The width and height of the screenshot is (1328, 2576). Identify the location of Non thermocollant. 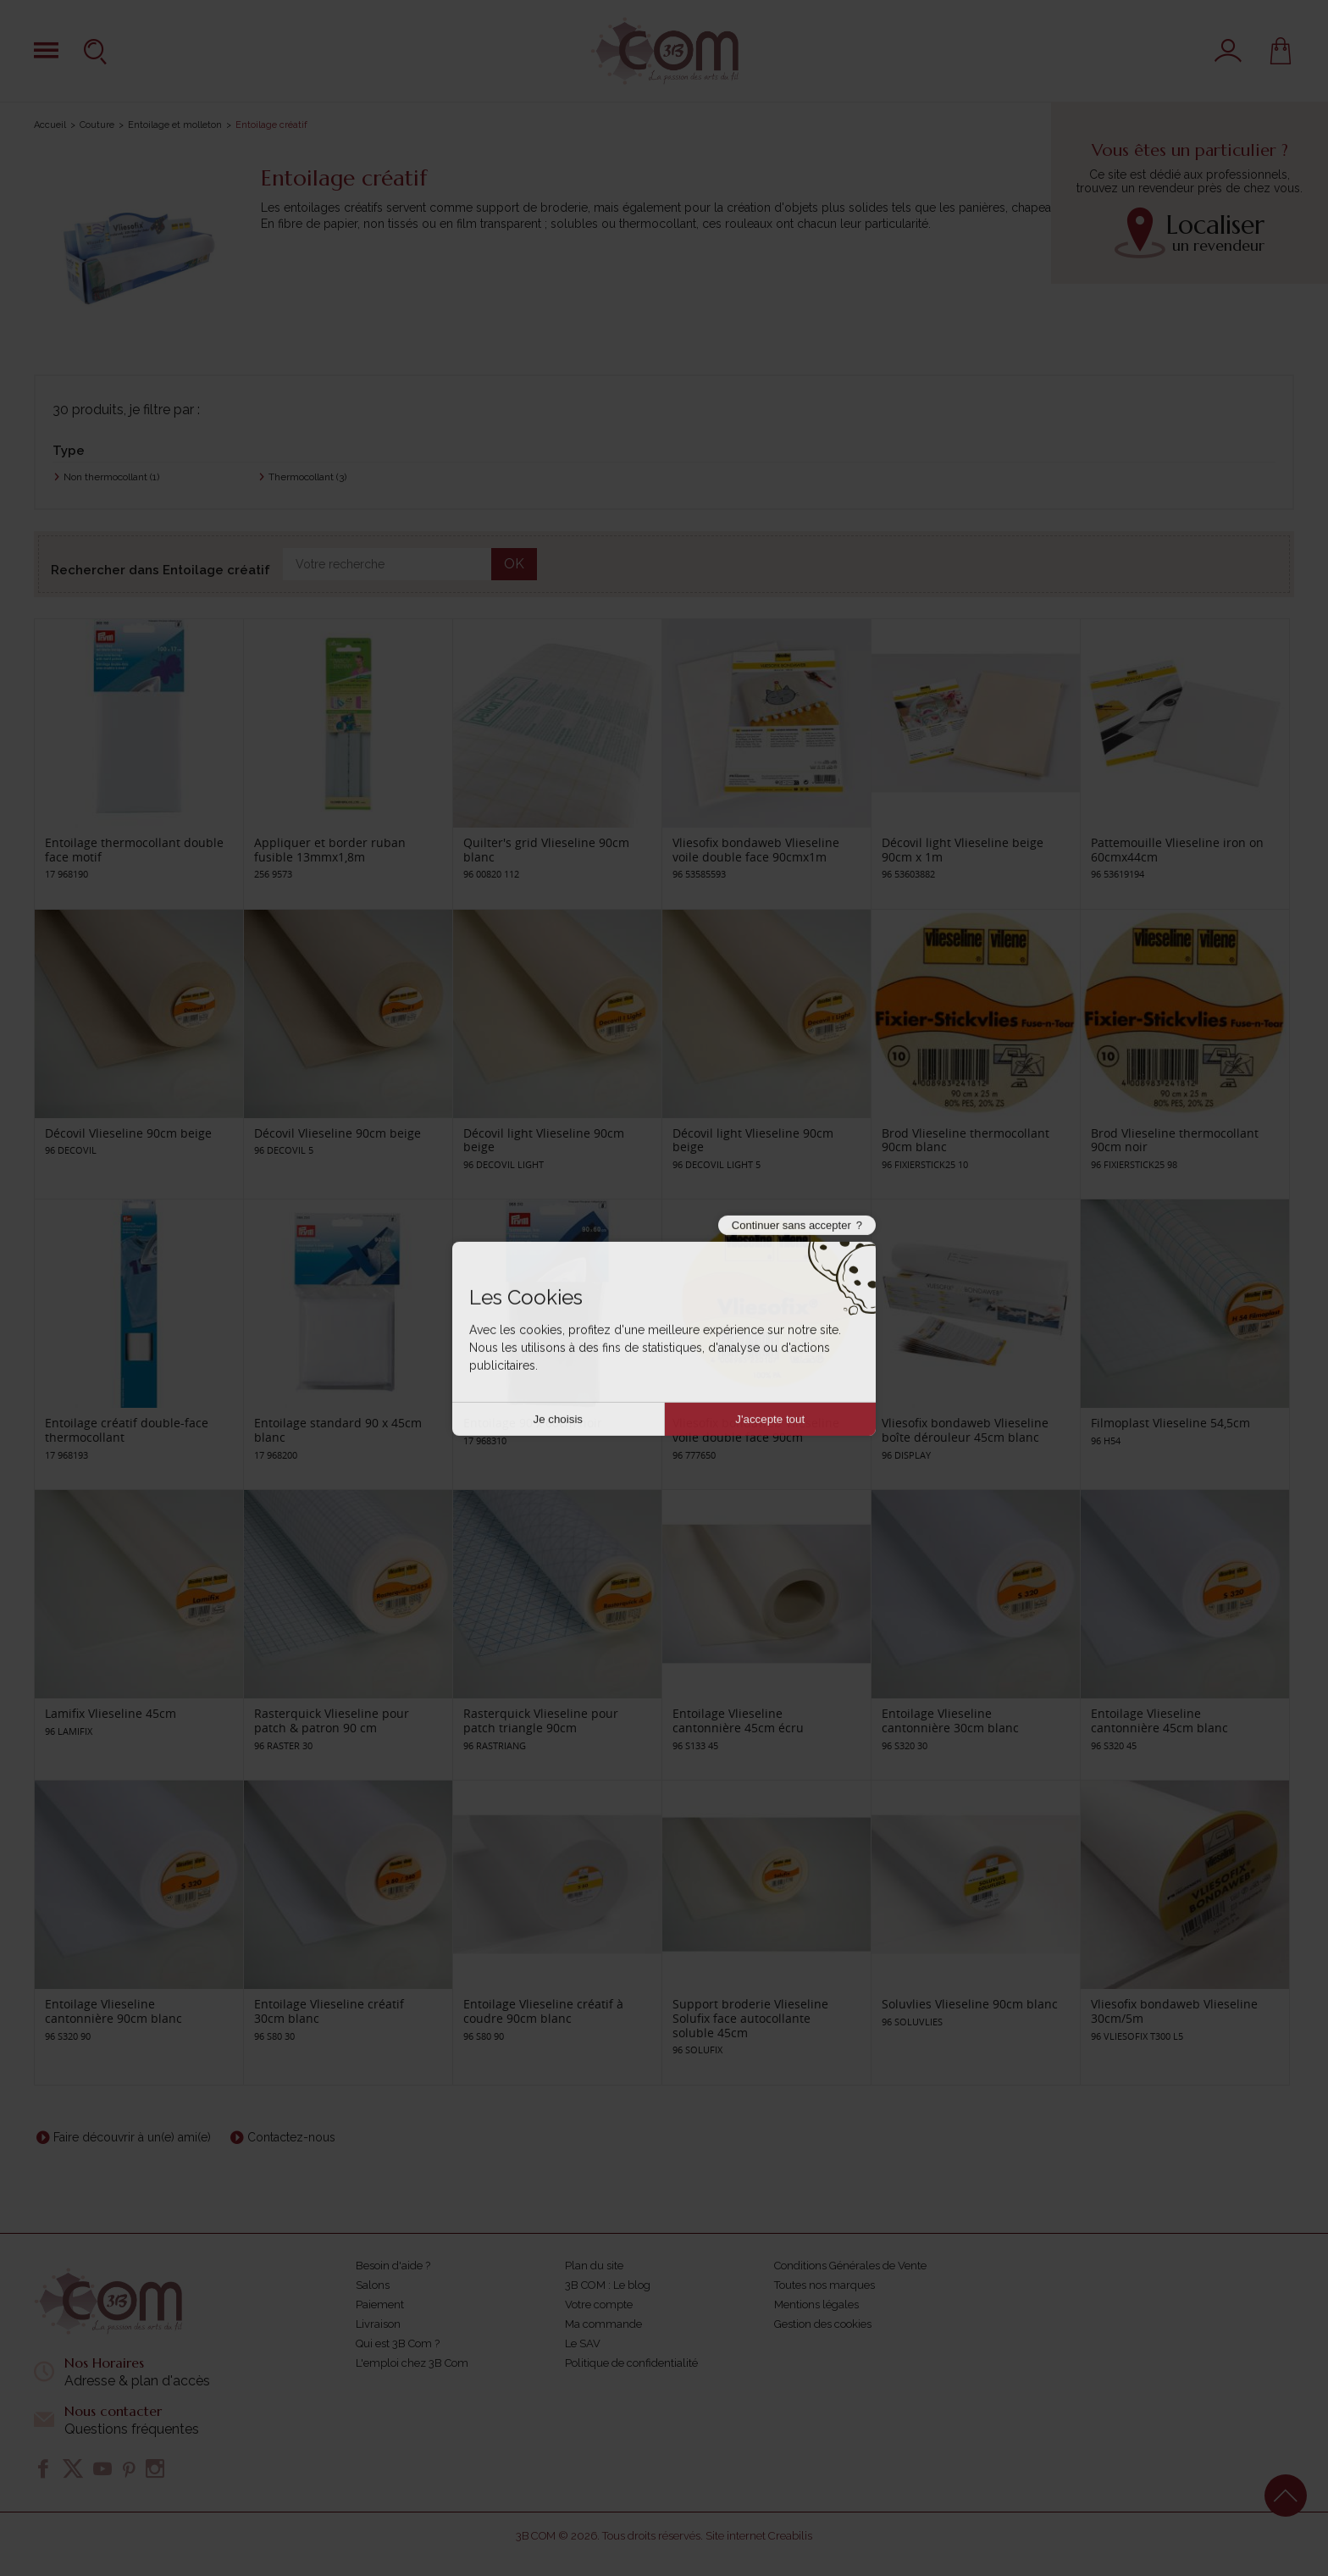
(111, 477).